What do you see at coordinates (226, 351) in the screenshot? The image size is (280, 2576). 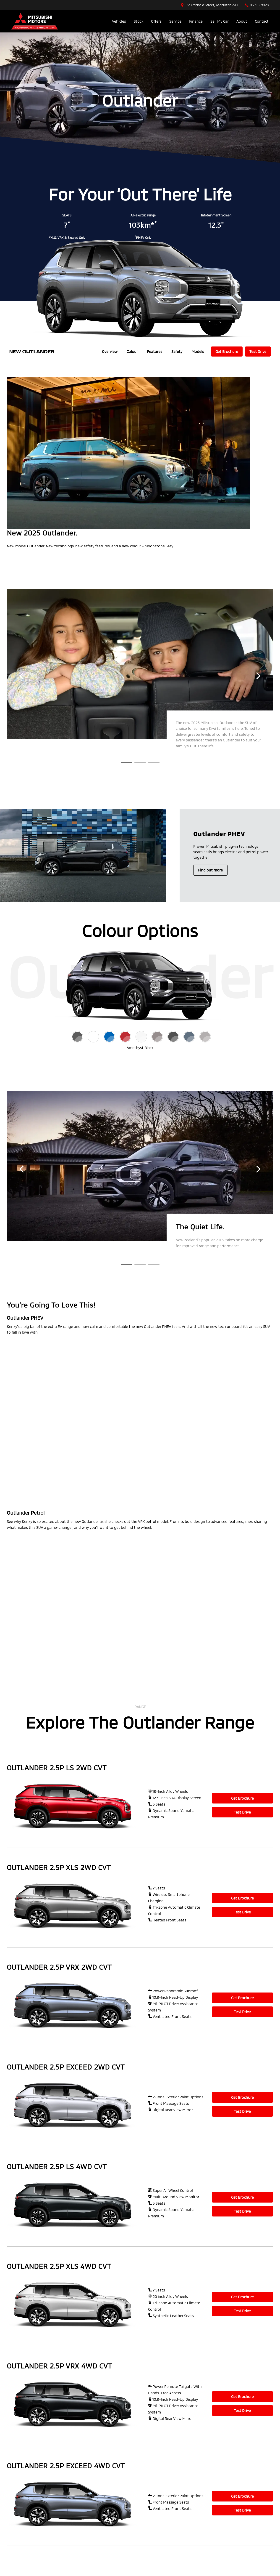 I see `Get Brochure` at bounding box center [226, 351].